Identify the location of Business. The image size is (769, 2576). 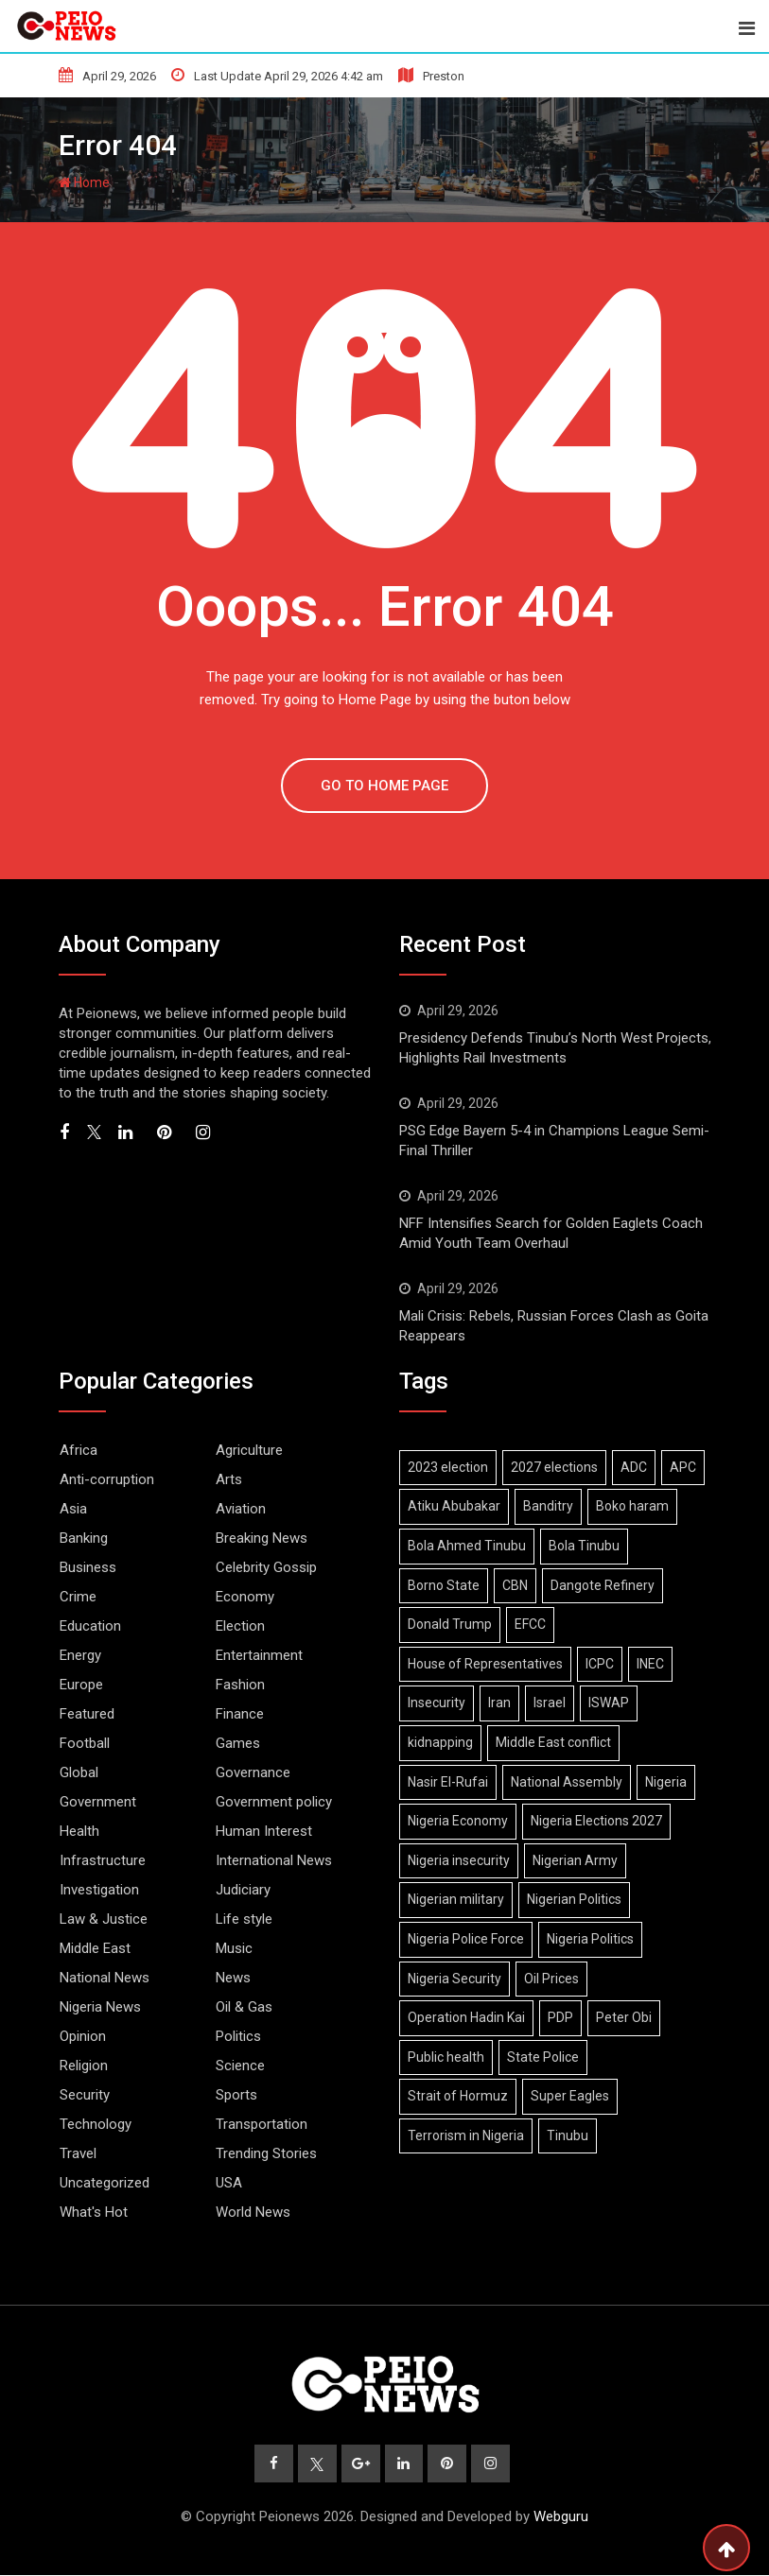
(88, 1567).